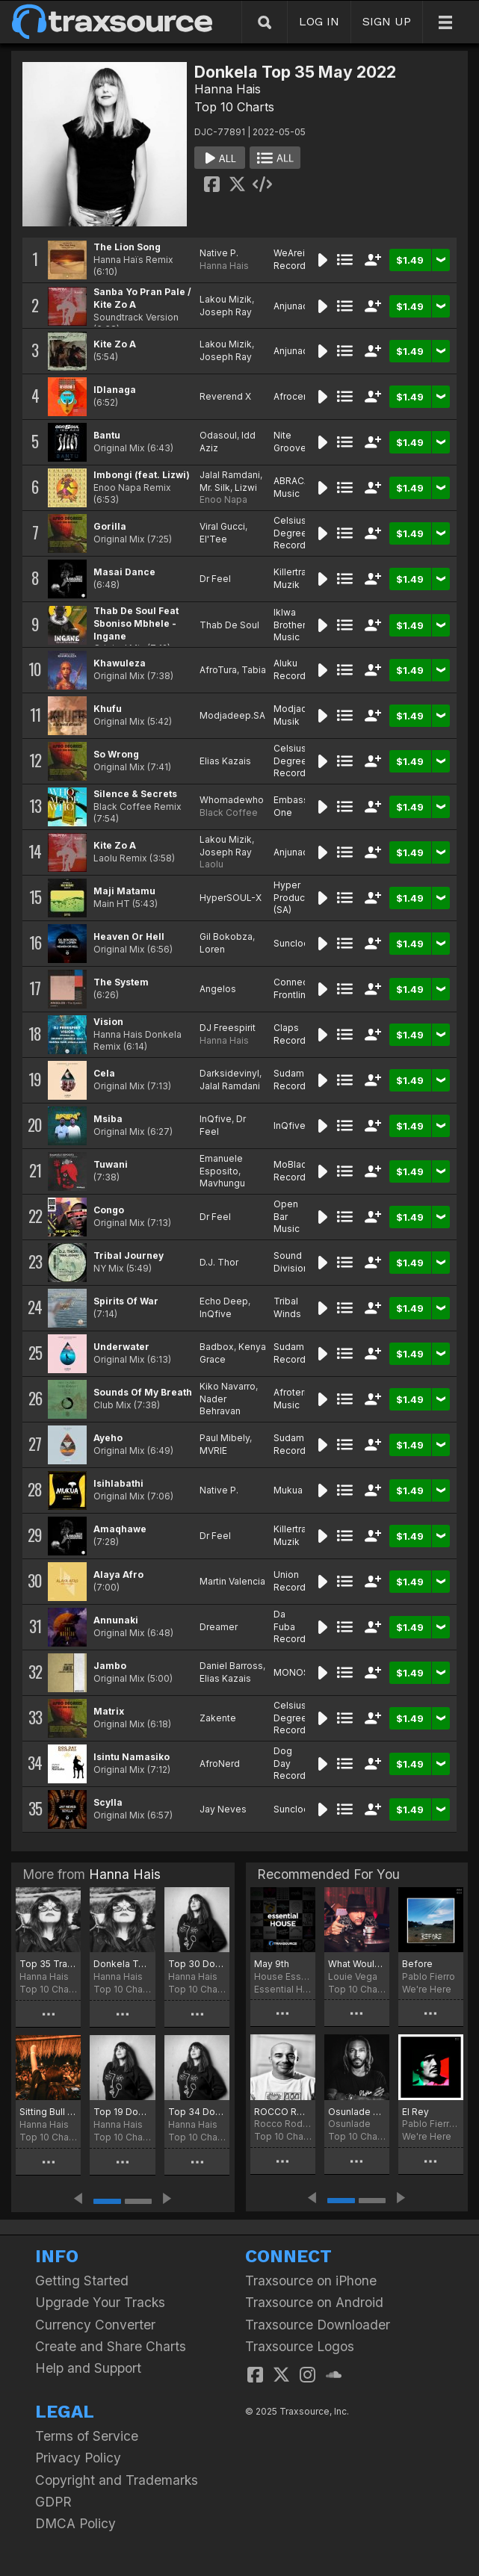  I want to click on Open Bar Music, so click(287, 1216).